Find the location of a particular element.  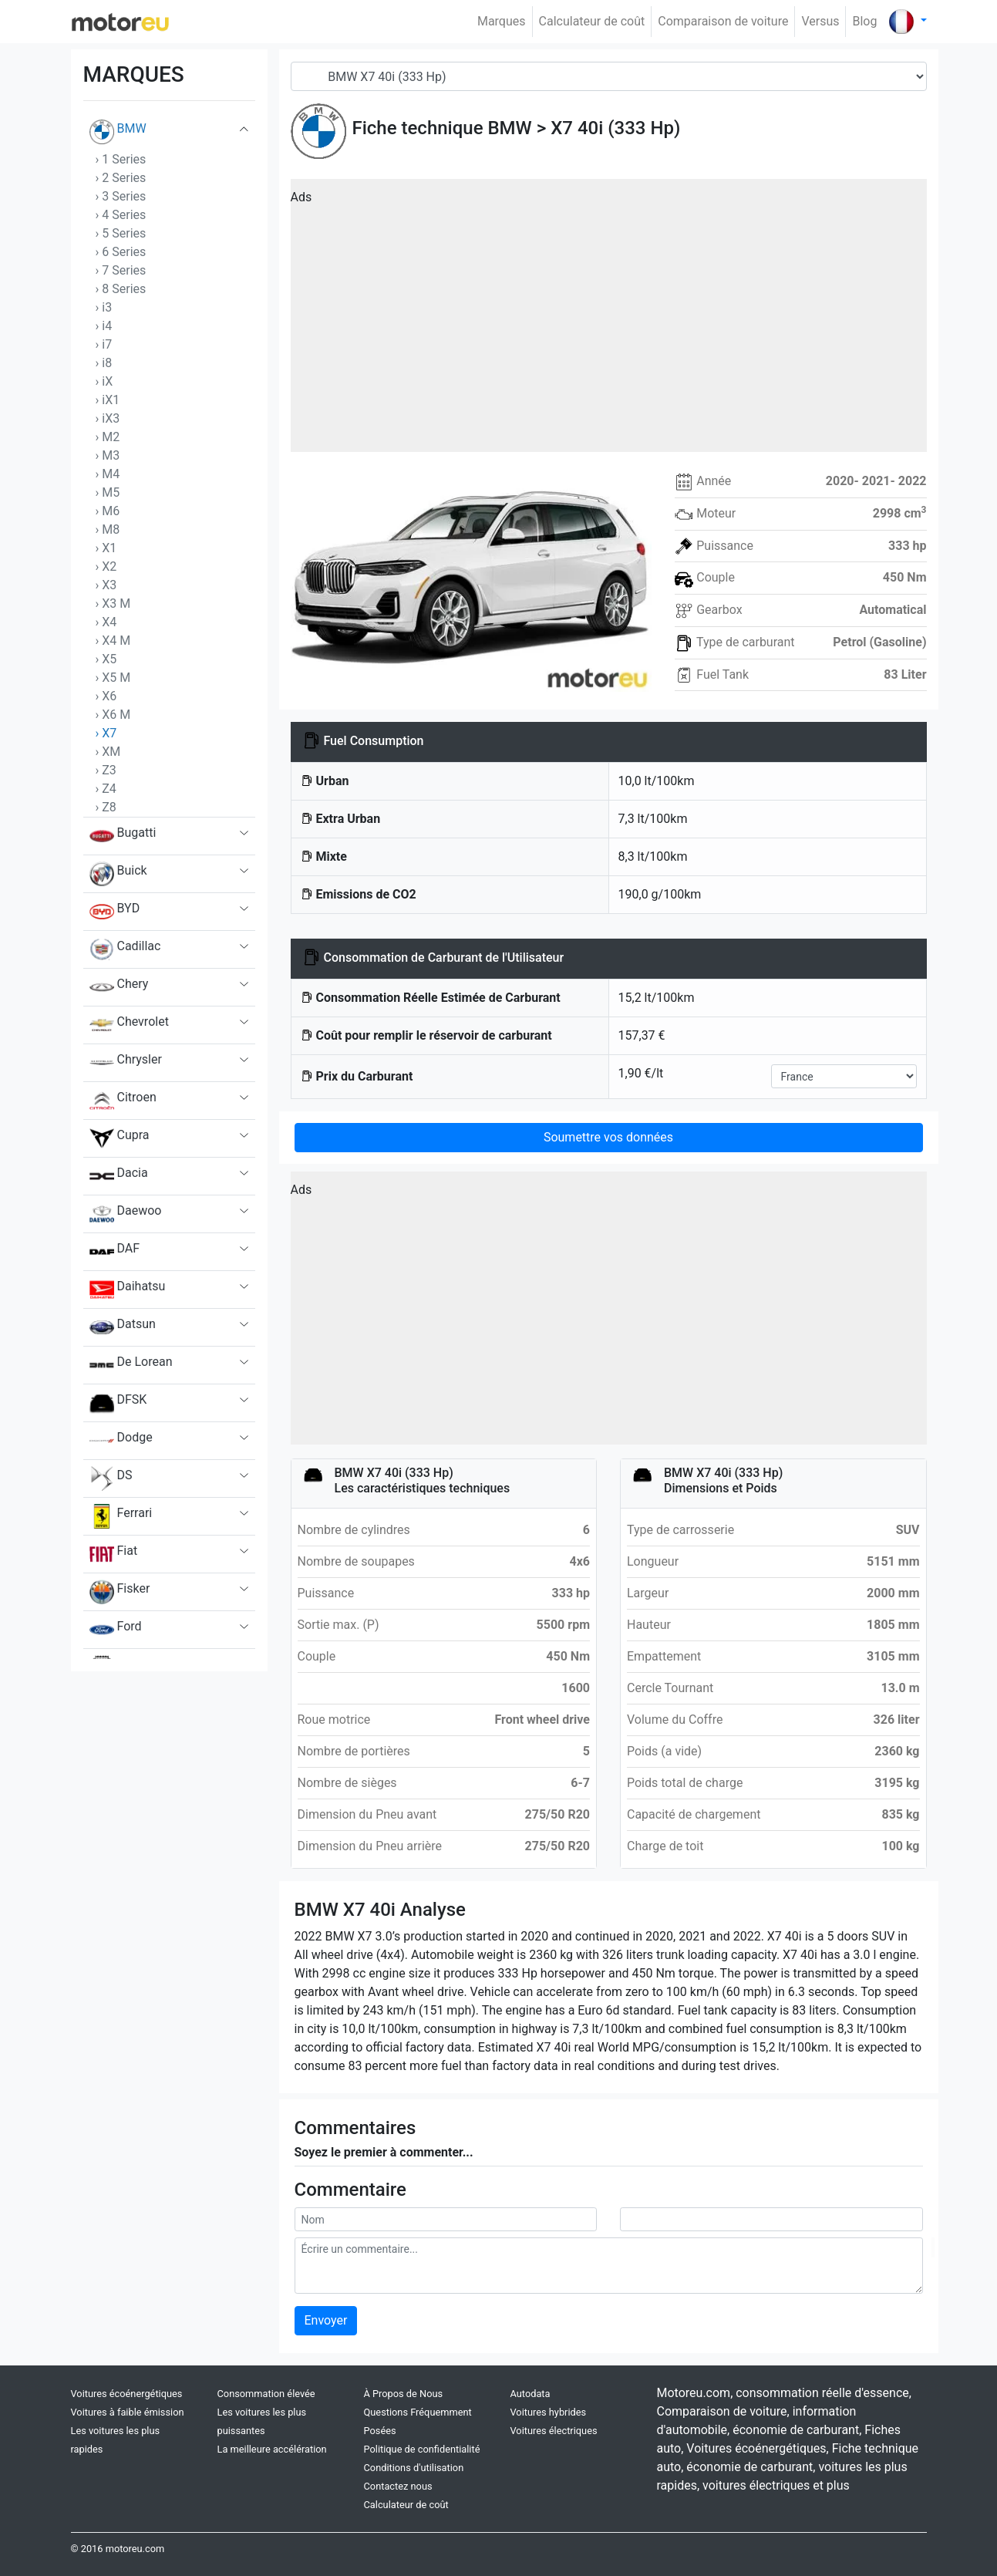

Ads is located at coordinates (301, 197).